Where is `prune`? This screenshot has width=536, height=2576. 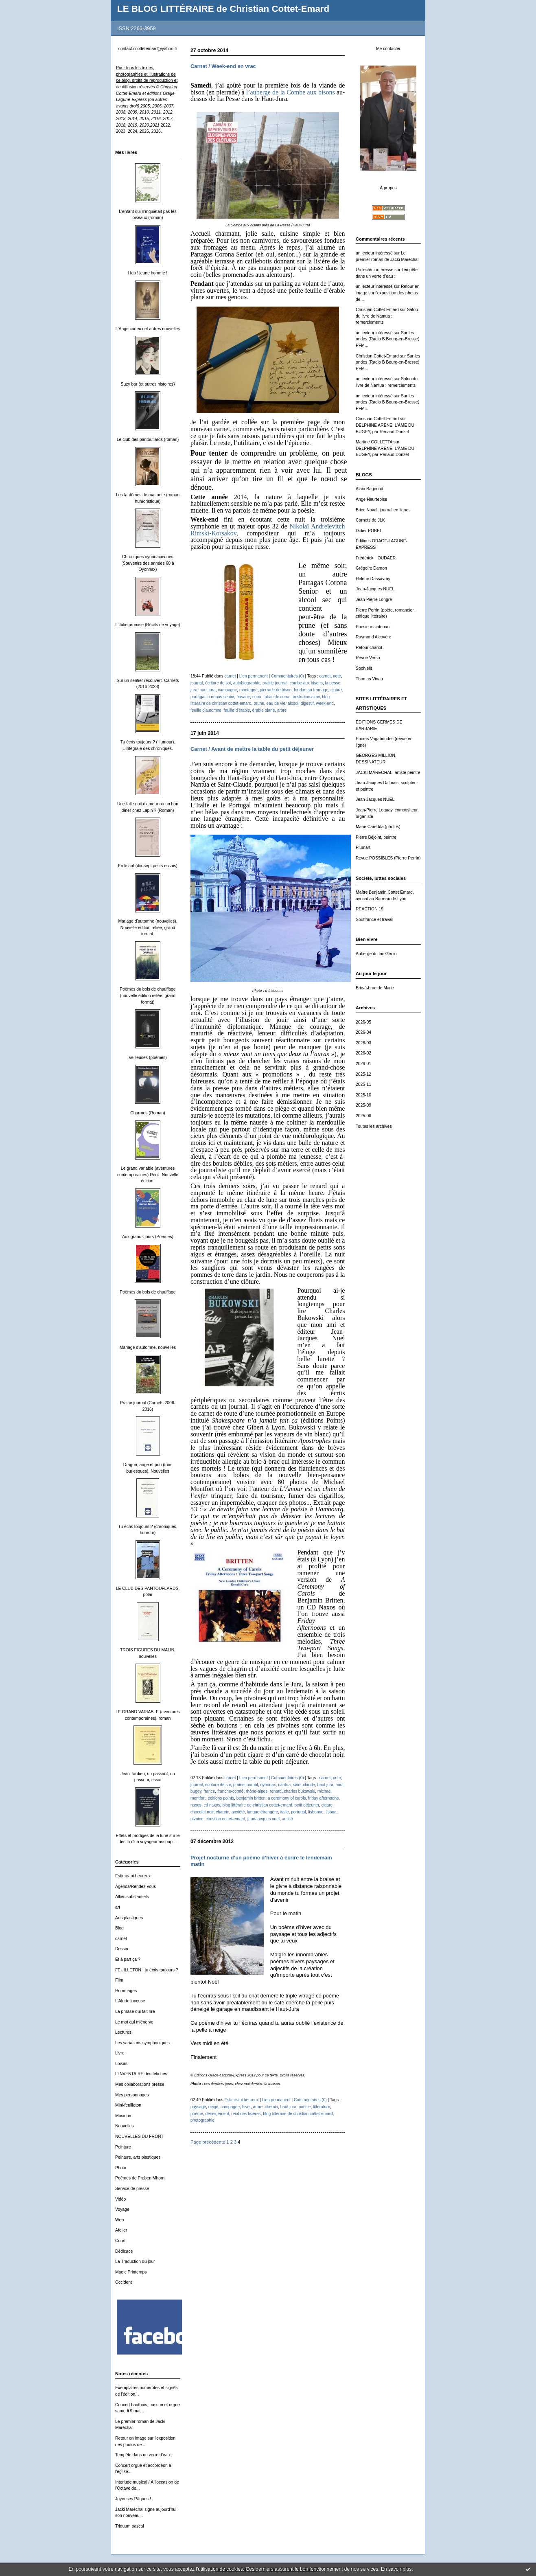 prune is located at coordinates (259, 703).